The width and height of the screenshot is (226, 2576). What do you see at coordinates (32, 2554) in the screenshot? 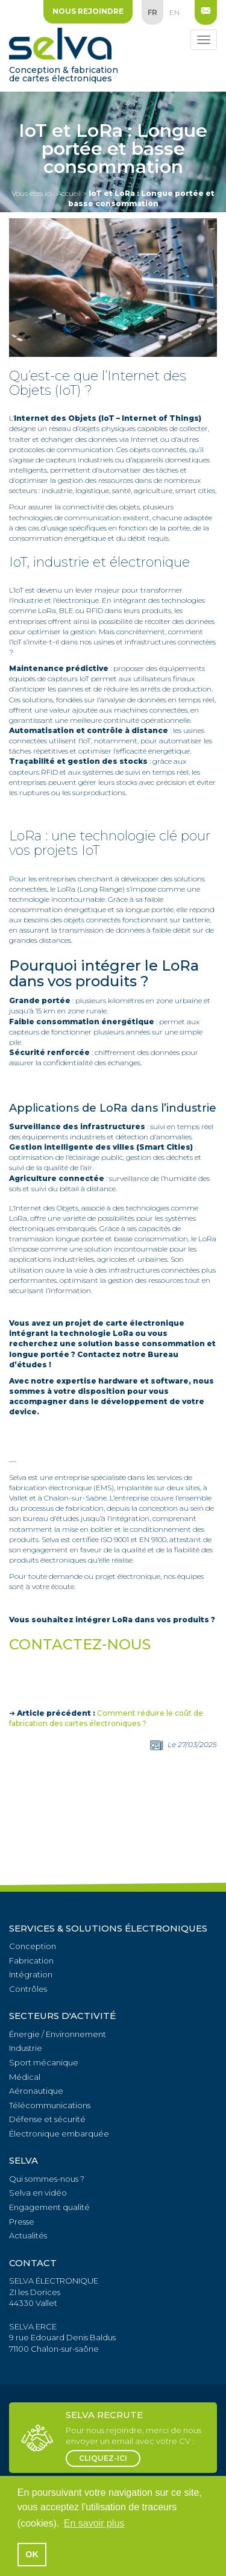
I see `OK [button]` at bounding box center [32, 2554].